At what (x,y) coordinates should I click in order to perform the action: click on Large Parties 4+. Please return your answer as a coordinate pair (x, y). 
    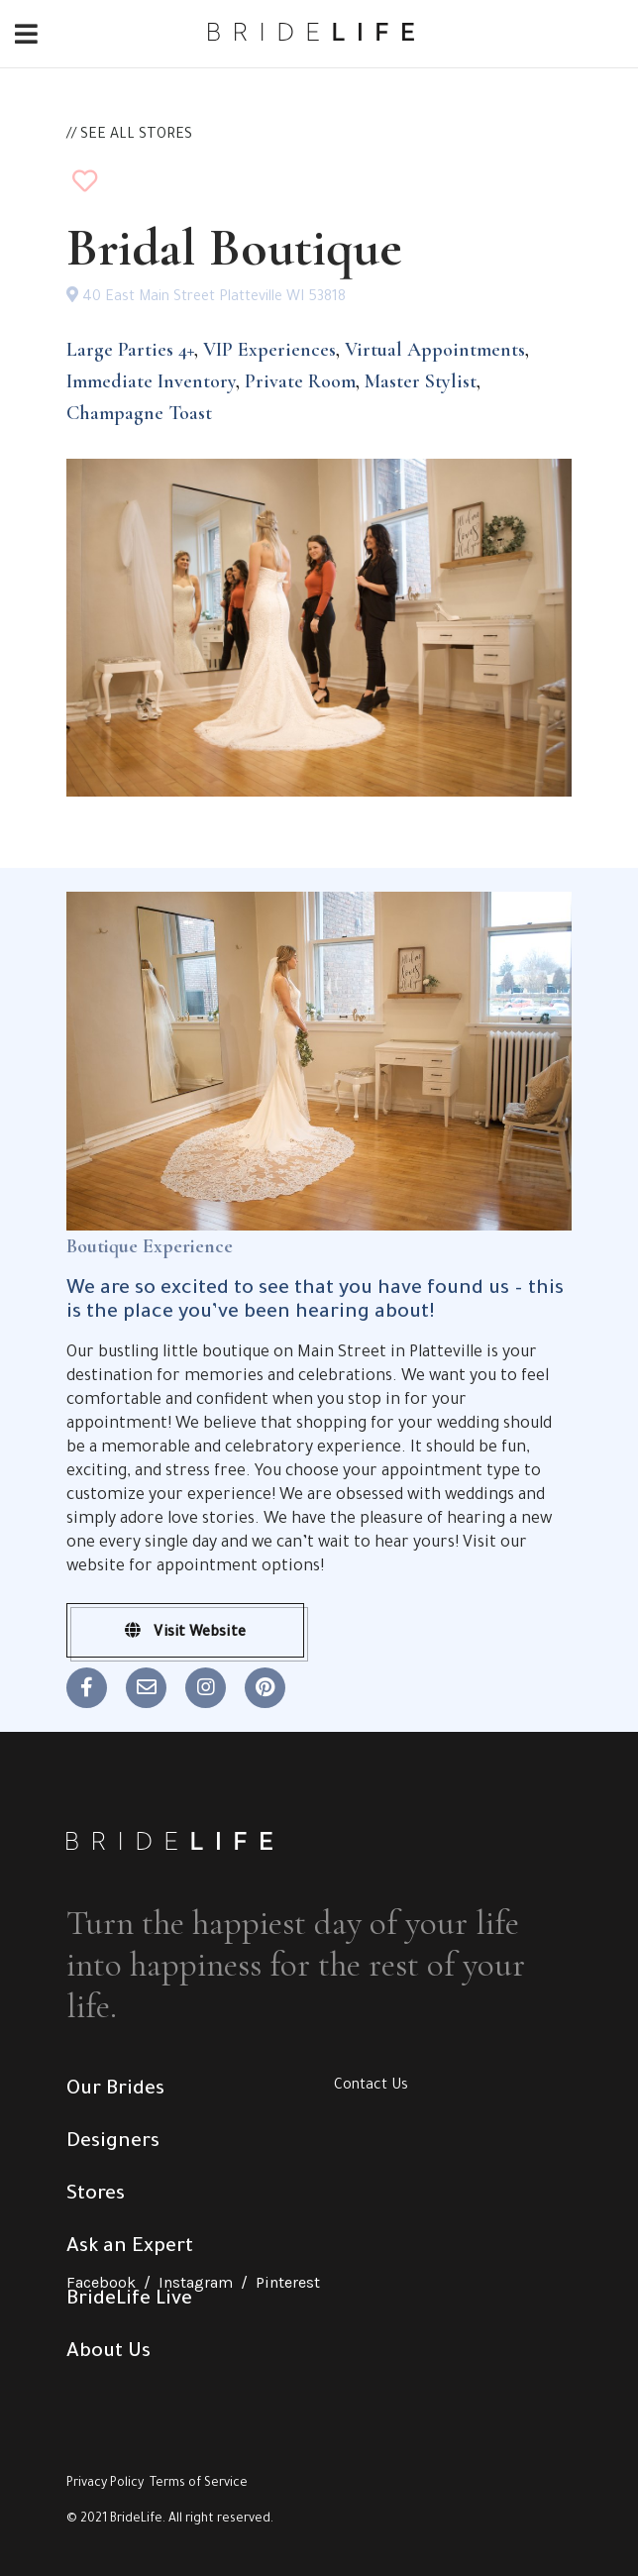
    Looking at the image, I should click on (130, 350).